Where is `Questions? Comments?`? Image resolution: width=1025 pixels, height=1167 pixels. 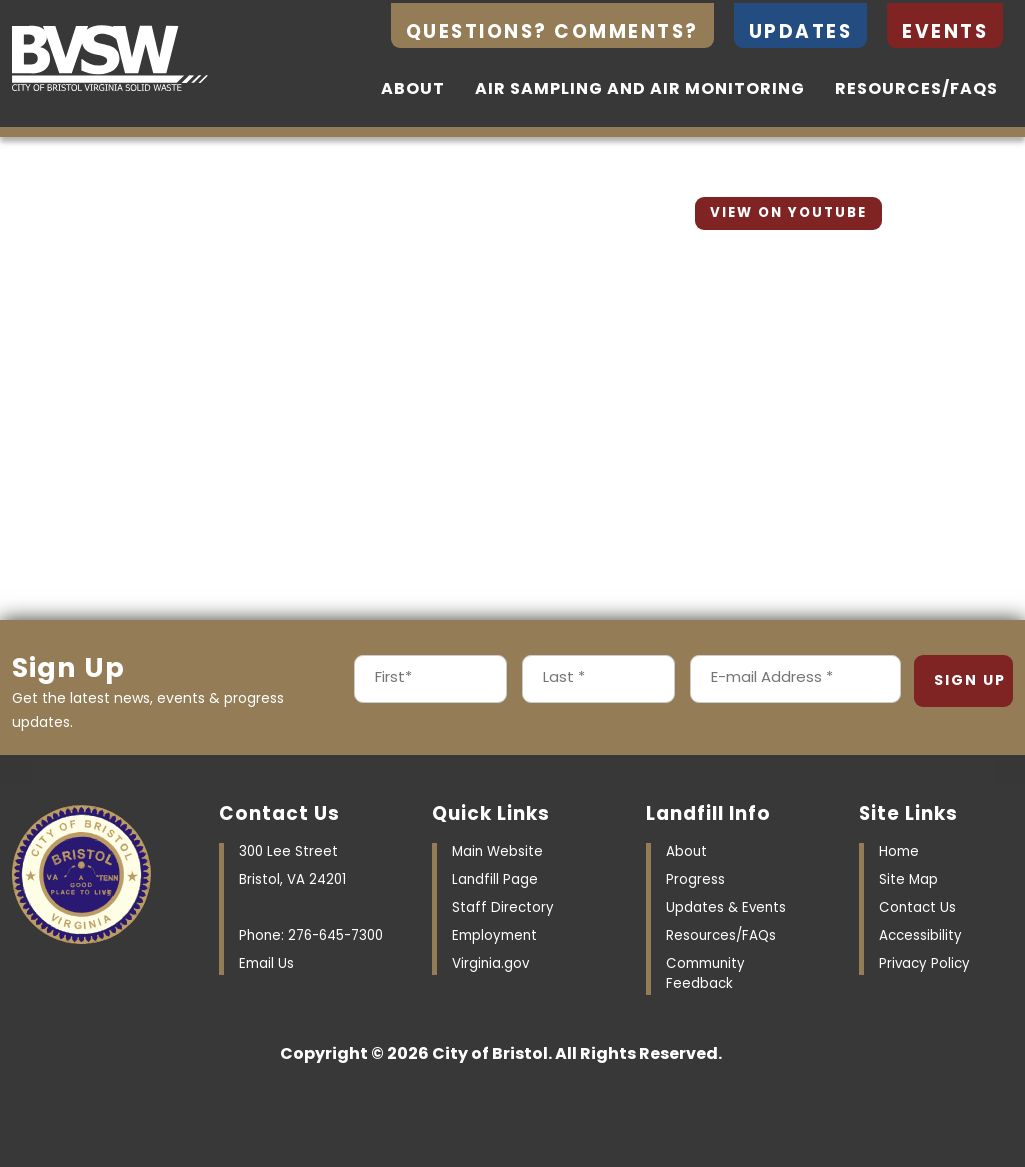 Questions? Comments? is located at coordinates (552, 33).